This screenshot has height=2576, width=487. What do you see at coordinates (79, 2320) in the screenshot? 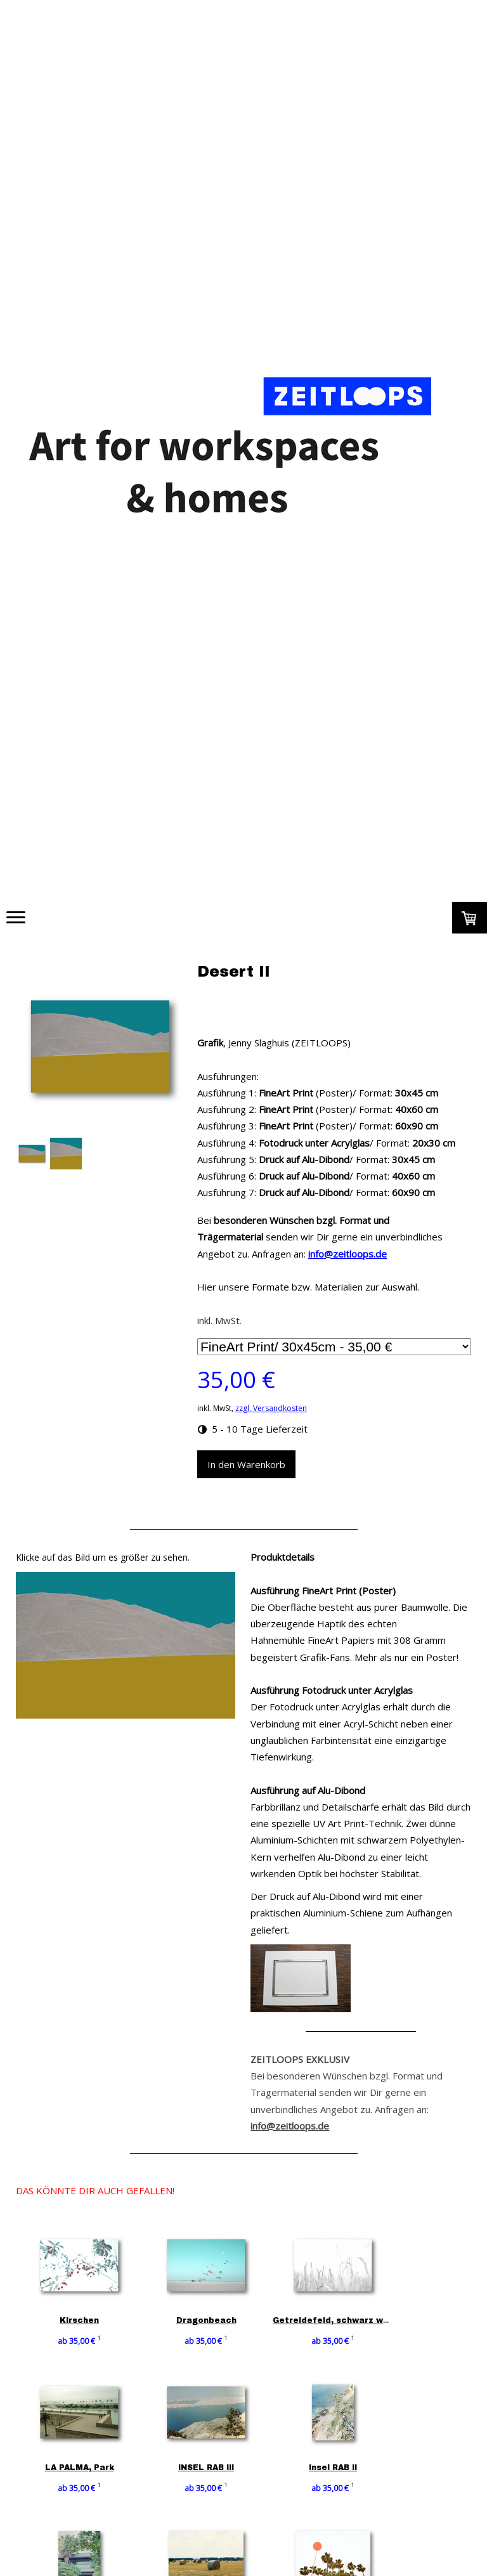
I see `Kirschen` at bounding box center [79, 2320].